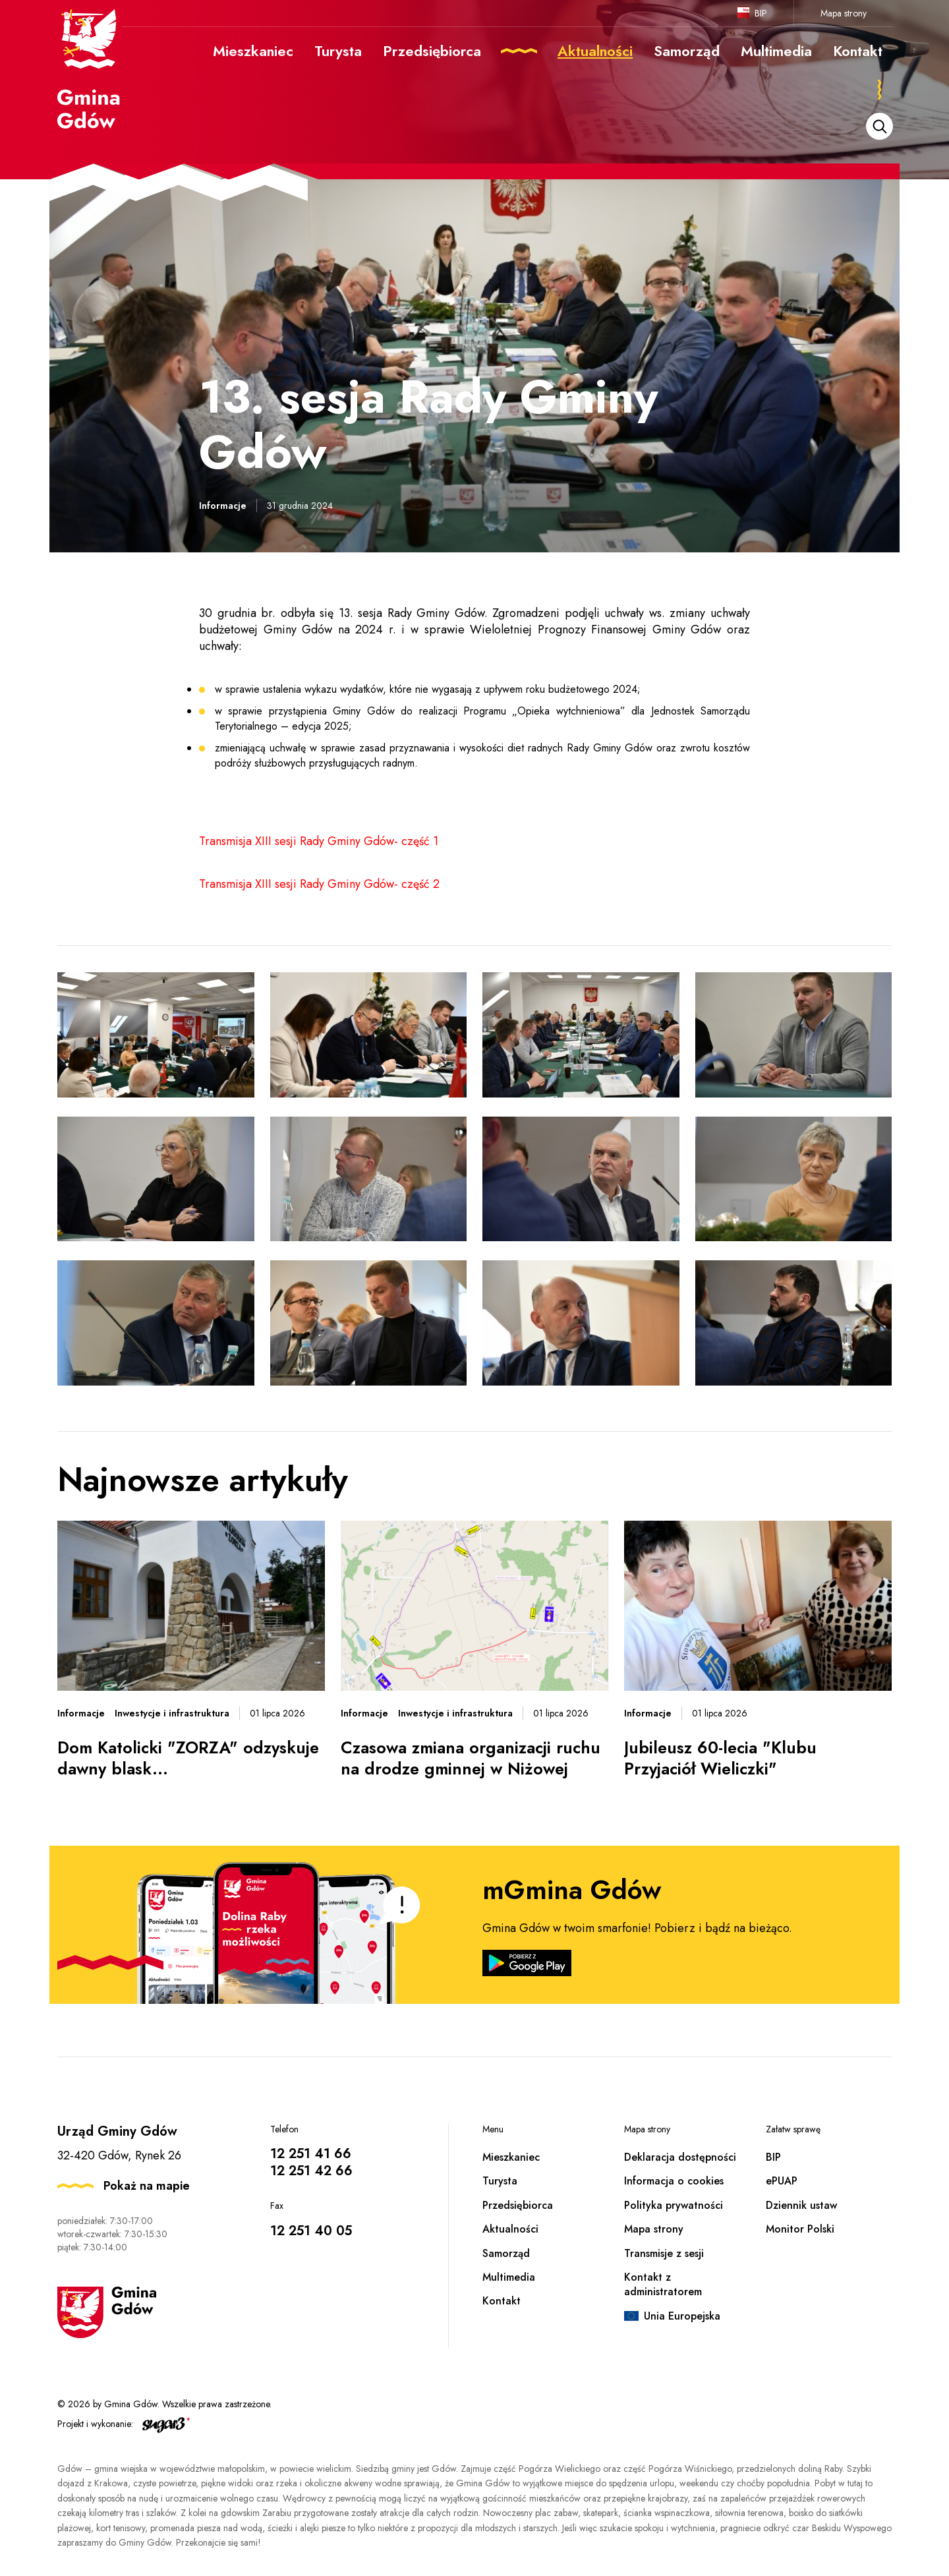 The height and width of the screenshot is (2576, 949). Describe the element at coordinates (501, 2300) in the screenshot. I see `Kontakt` at that location.